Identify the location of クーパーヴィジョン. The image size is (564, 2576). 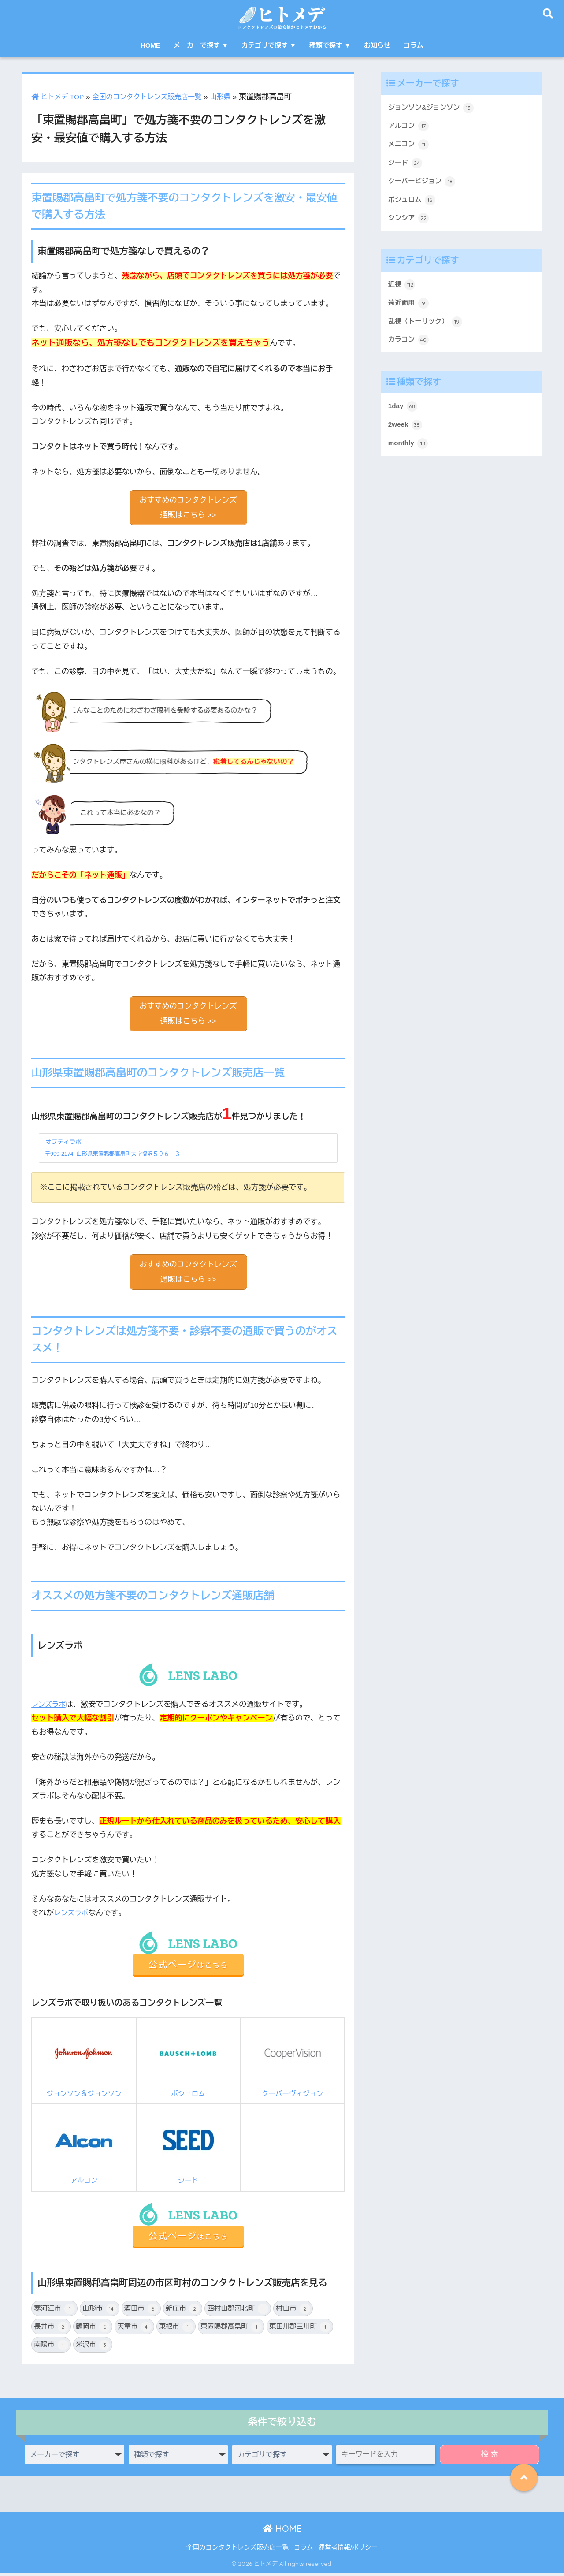
(293, 2062).